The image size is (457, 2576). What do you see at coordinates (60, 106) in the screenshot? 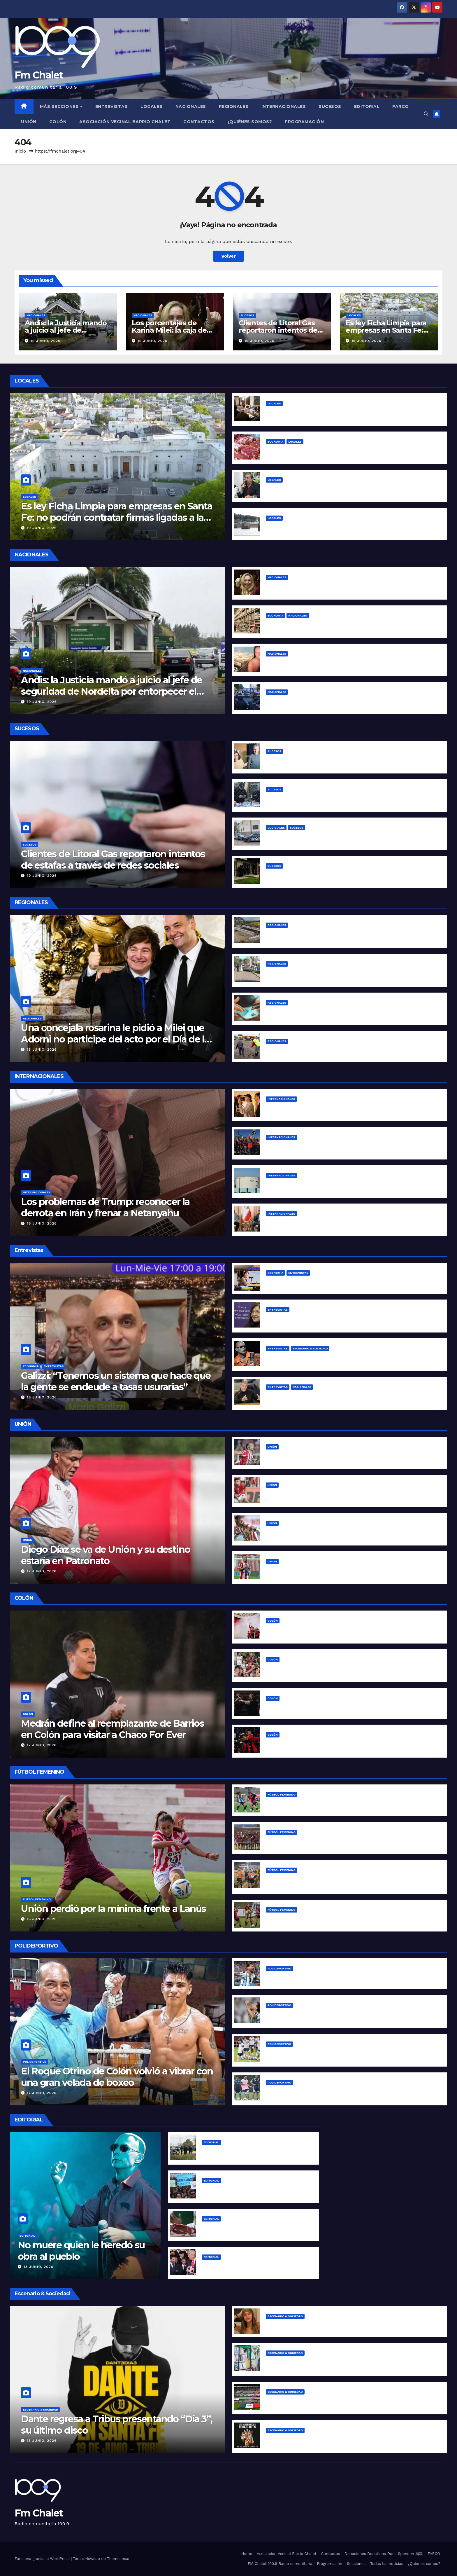
I see `MÁS SECCIONES` at bounding box center [60, 106].